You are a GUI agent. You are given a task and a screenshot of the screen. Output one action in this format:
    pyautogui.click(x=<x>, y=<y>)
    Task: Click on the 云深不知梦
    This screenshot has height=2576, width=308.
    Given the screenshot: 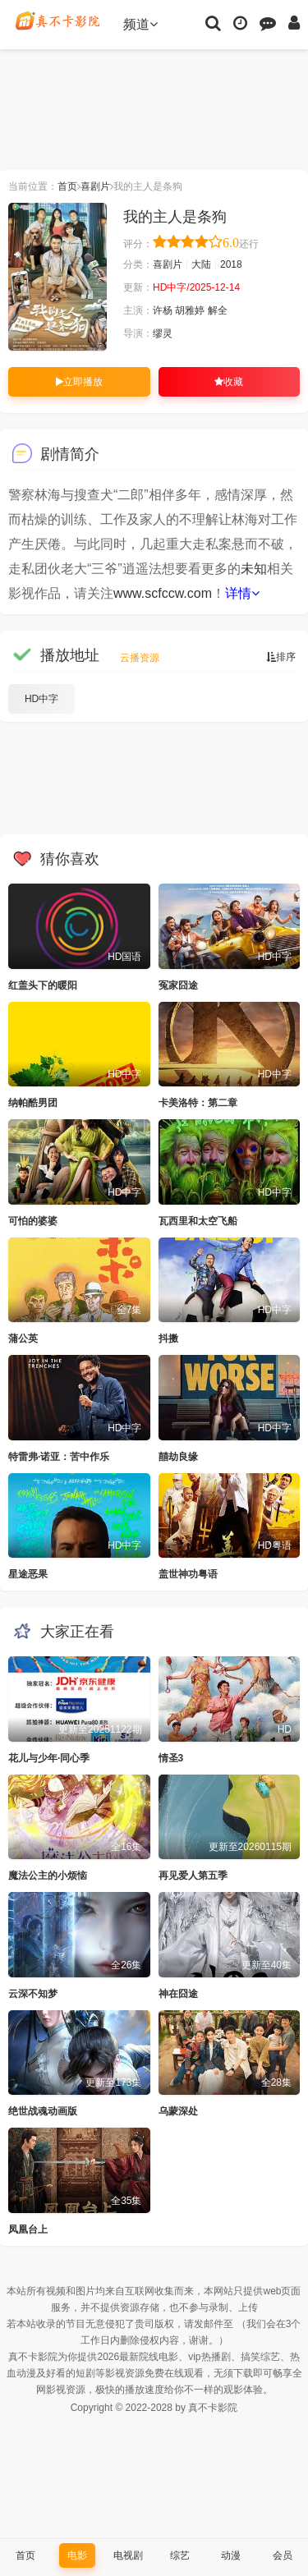 What is the action you would take?
    pyautogui.click(x=32, y=1994)
    